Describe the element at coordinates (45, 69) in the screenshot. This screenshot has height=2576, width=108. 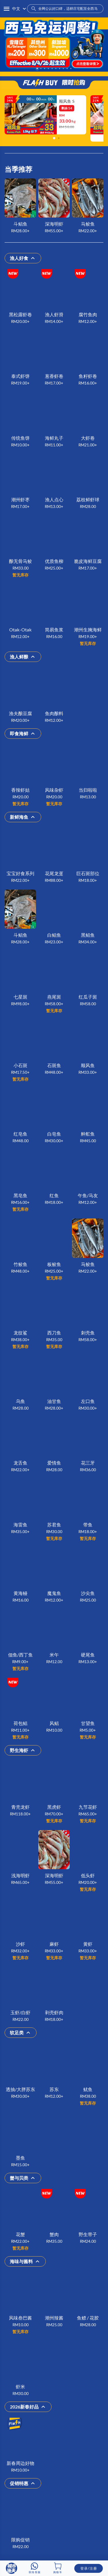
I see `[Carousel slide 3 of 10]` at that location.